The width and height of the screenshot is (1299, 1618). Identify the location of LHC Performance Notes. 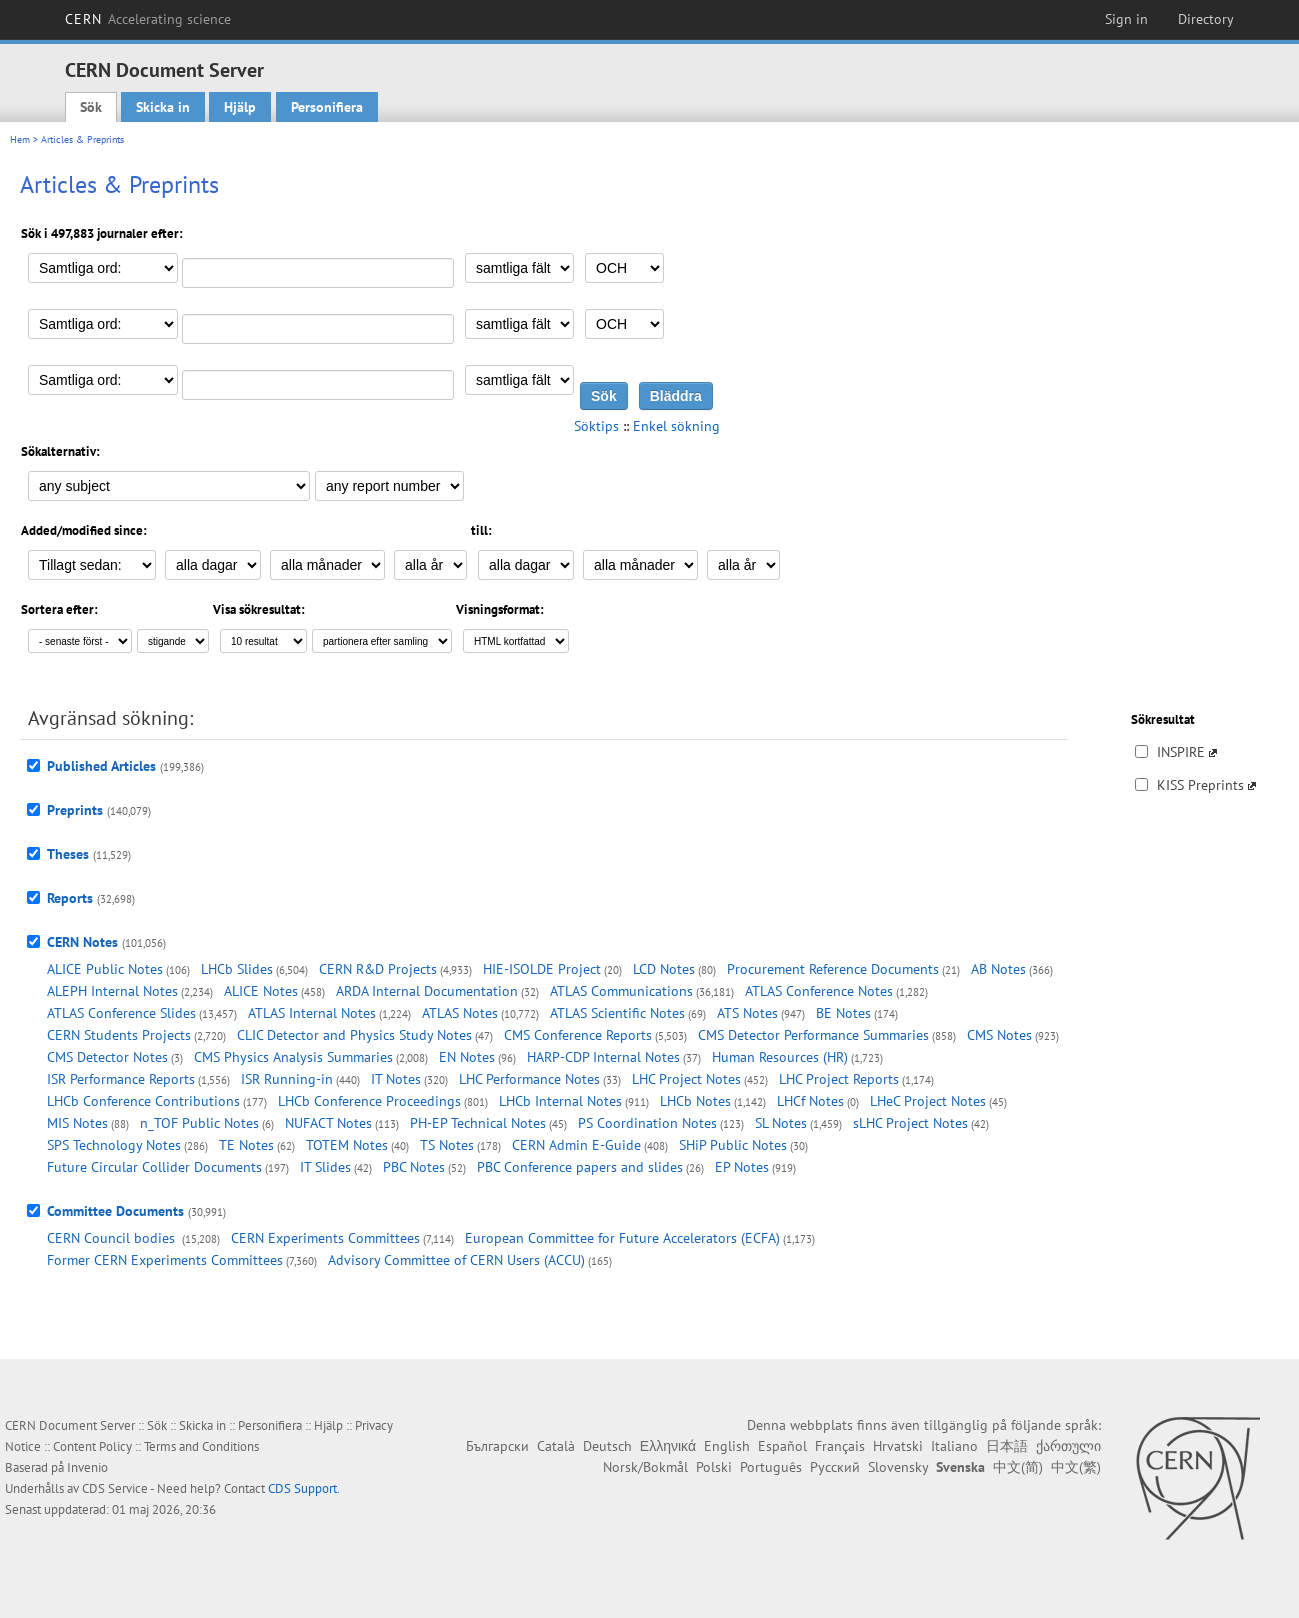
(529, 1079).